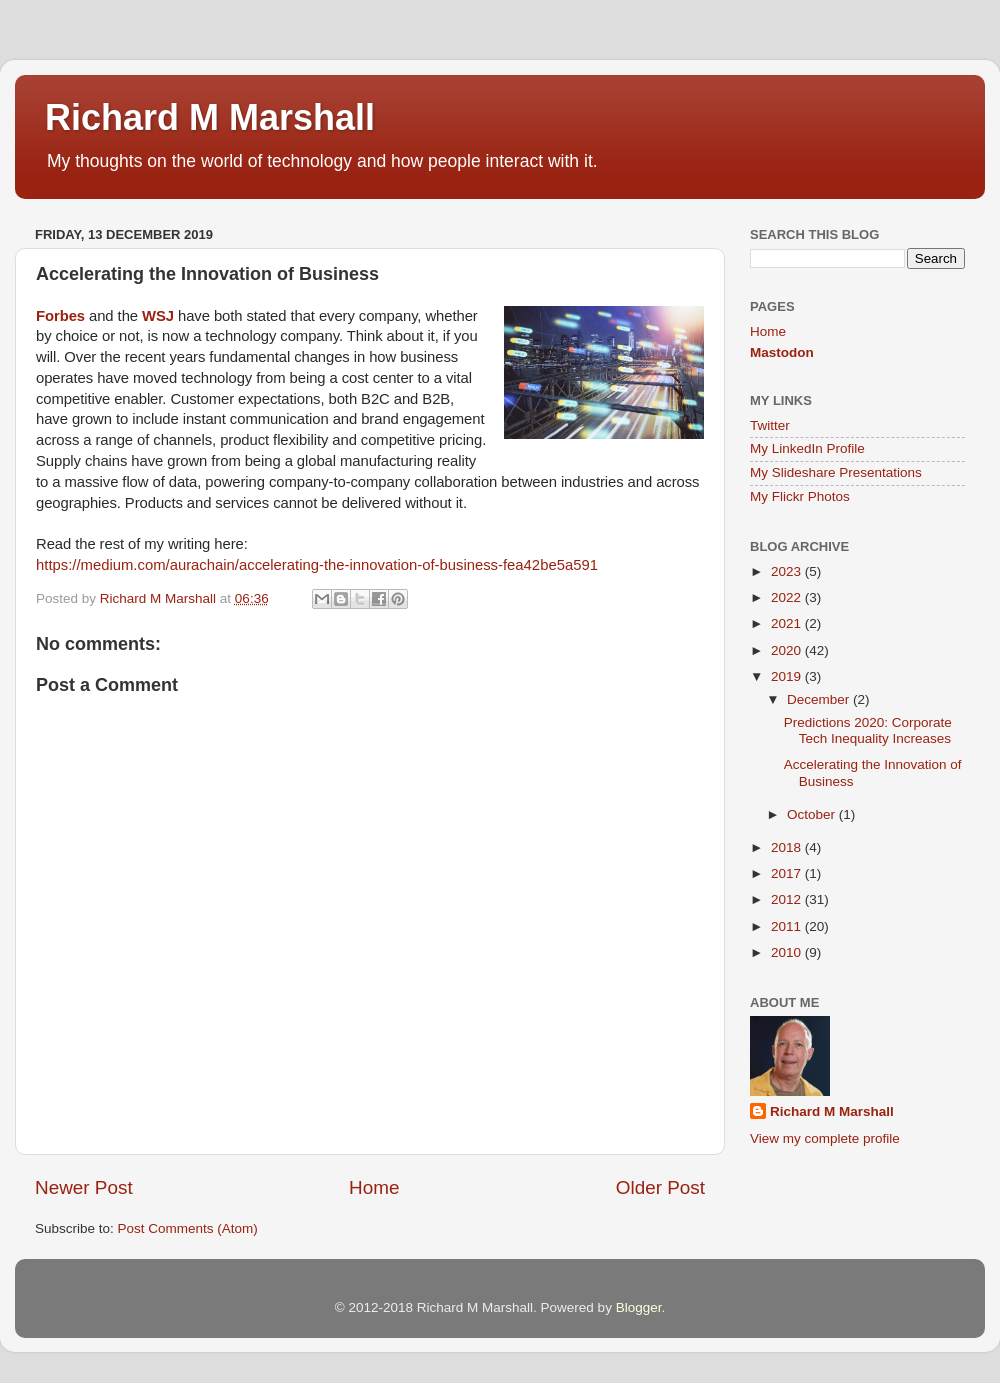  What do you see at coordinates (800, 496) in the screenshot?
I see `My Flickr Photos` at bounding box center [800, 496].